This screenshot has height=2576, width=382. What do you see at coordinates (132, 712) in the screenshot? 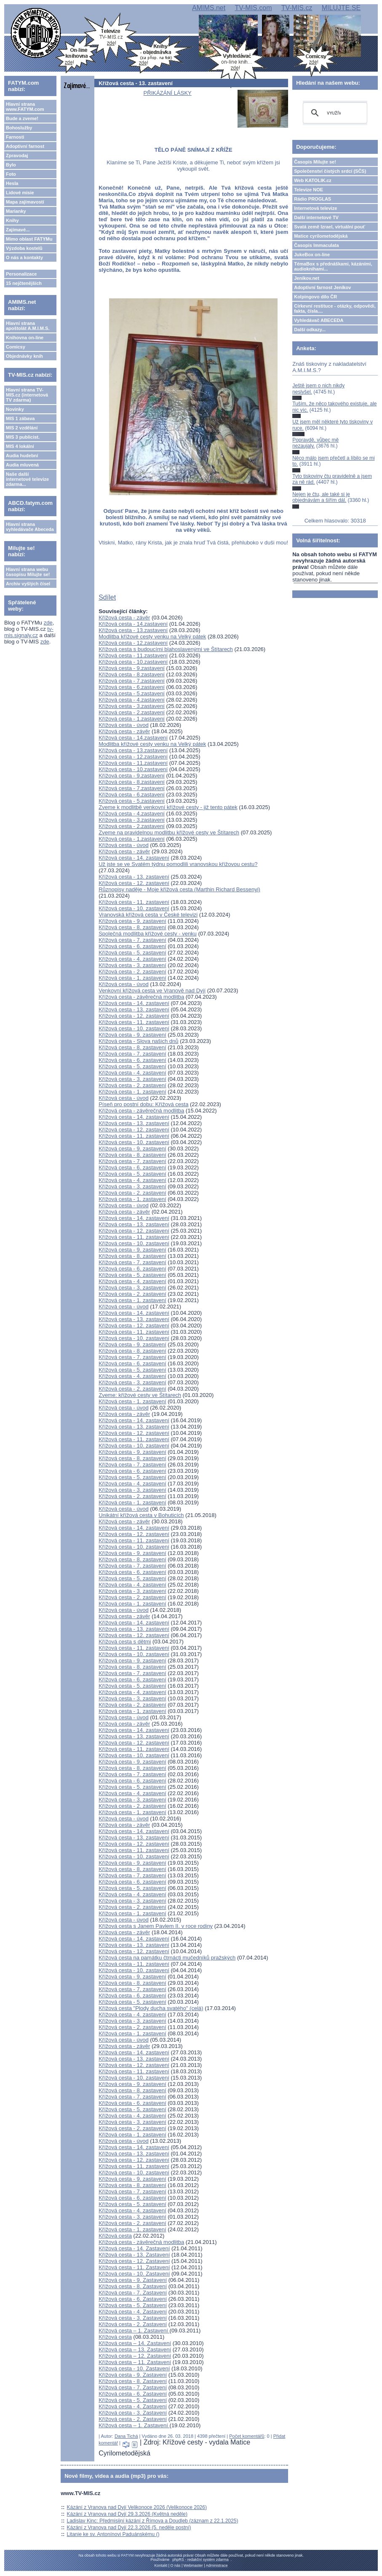
I see `Křížová cesta - 2.zastavení` at bounding box center [132, 712].